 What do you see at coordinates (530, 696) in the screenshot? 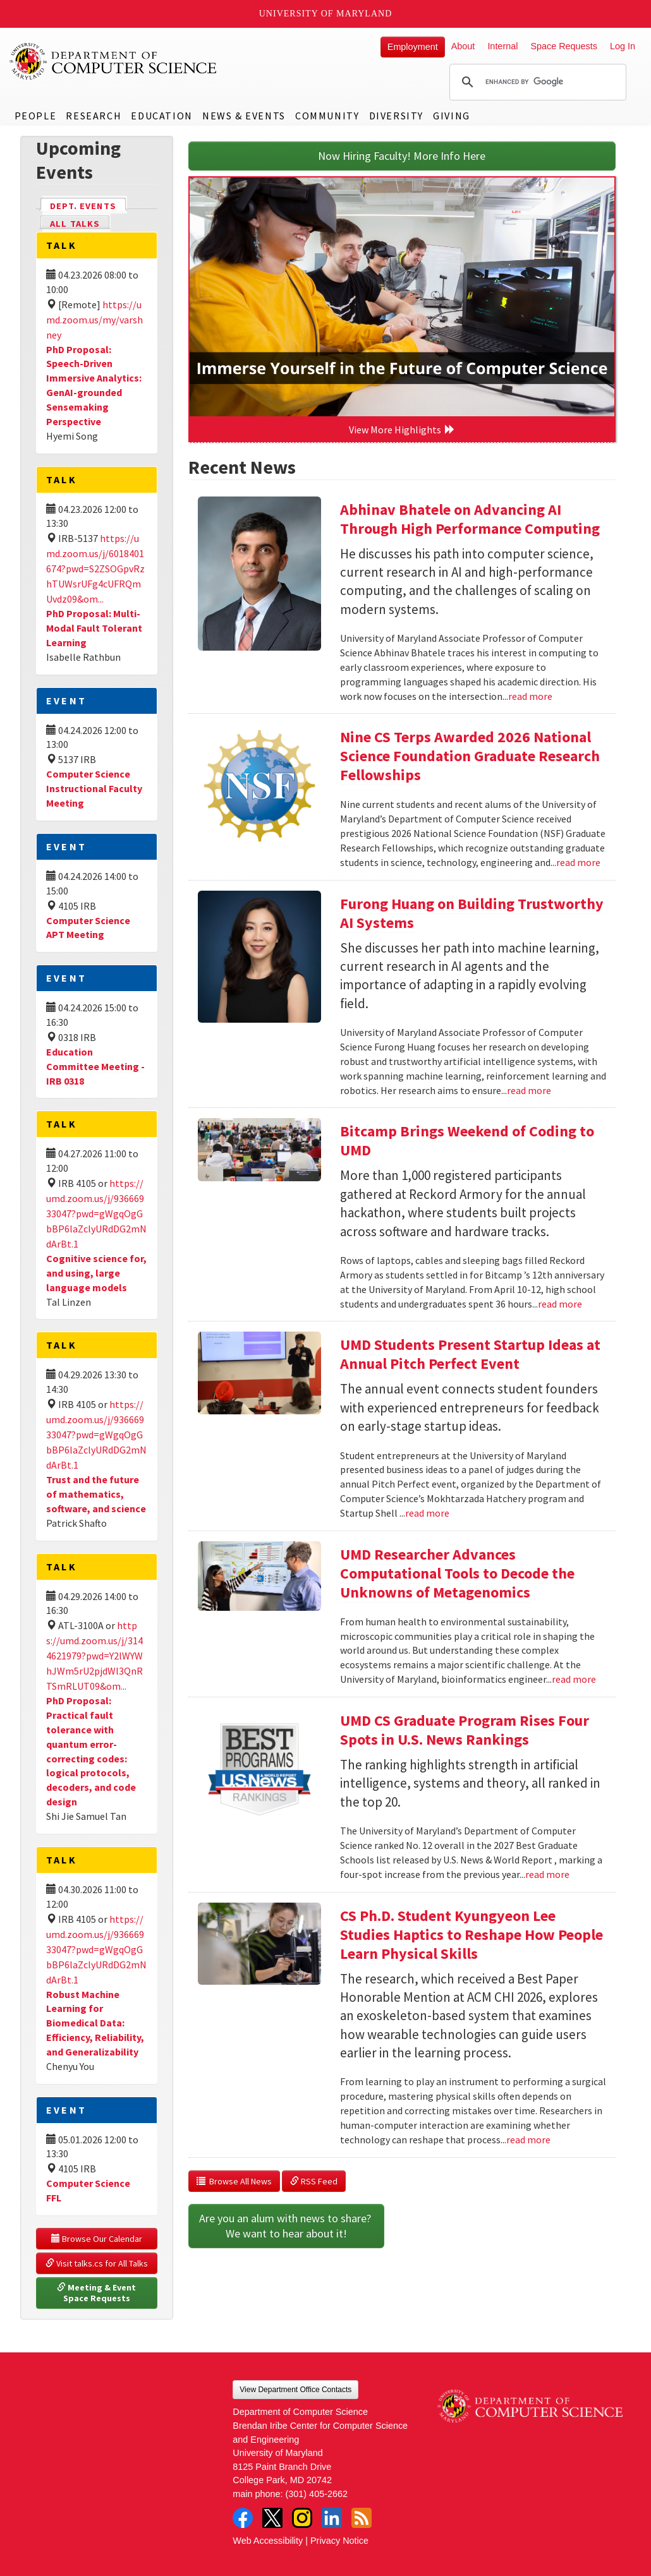
I see `read more [Read more about Abhinav Bhatele on Advancing AI Through High Performance Computing]` at bounding box center [530, 696].